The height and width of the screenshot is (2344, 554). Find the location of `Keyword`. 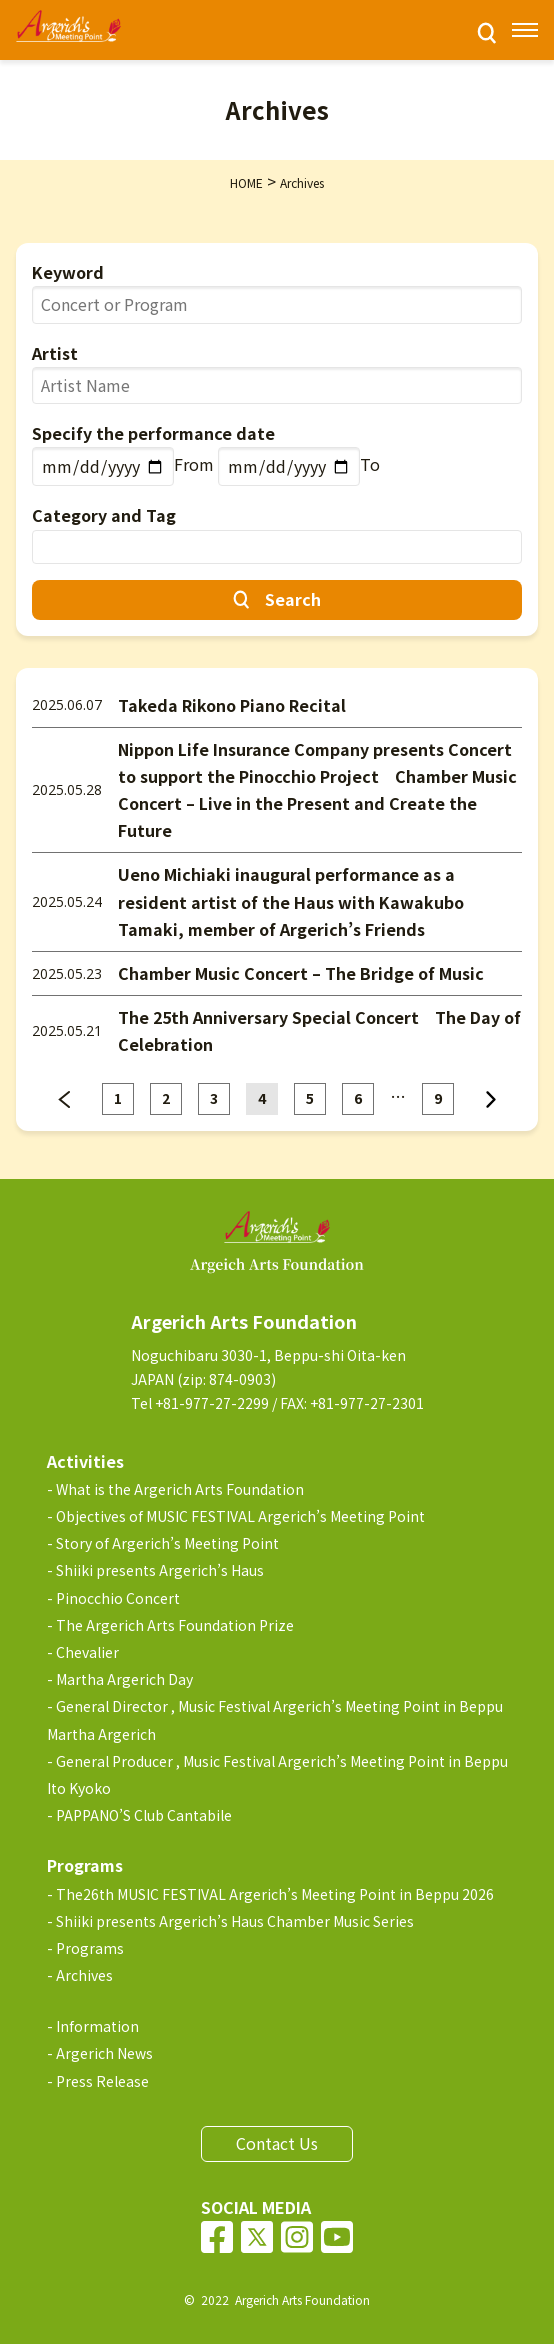

Keyword is located at coordinates (68, 272).